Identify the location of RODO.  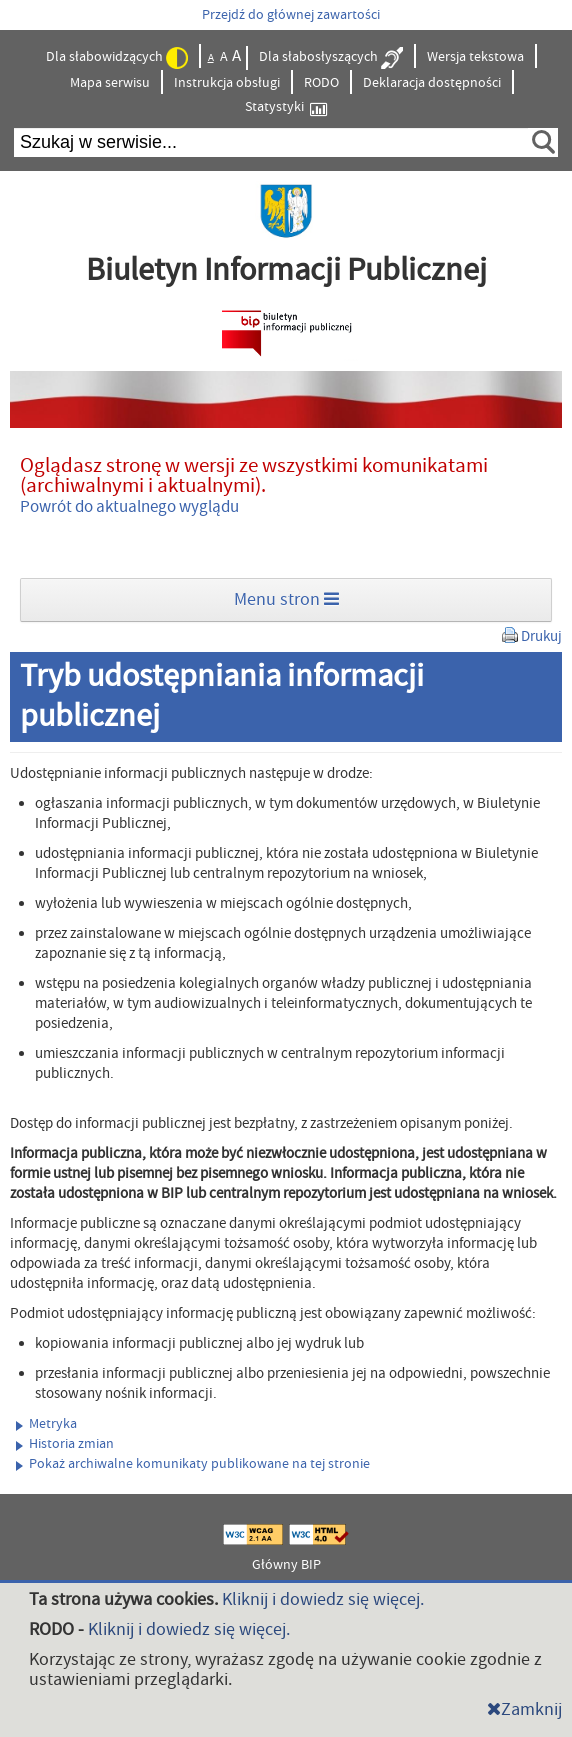
(321, 83).